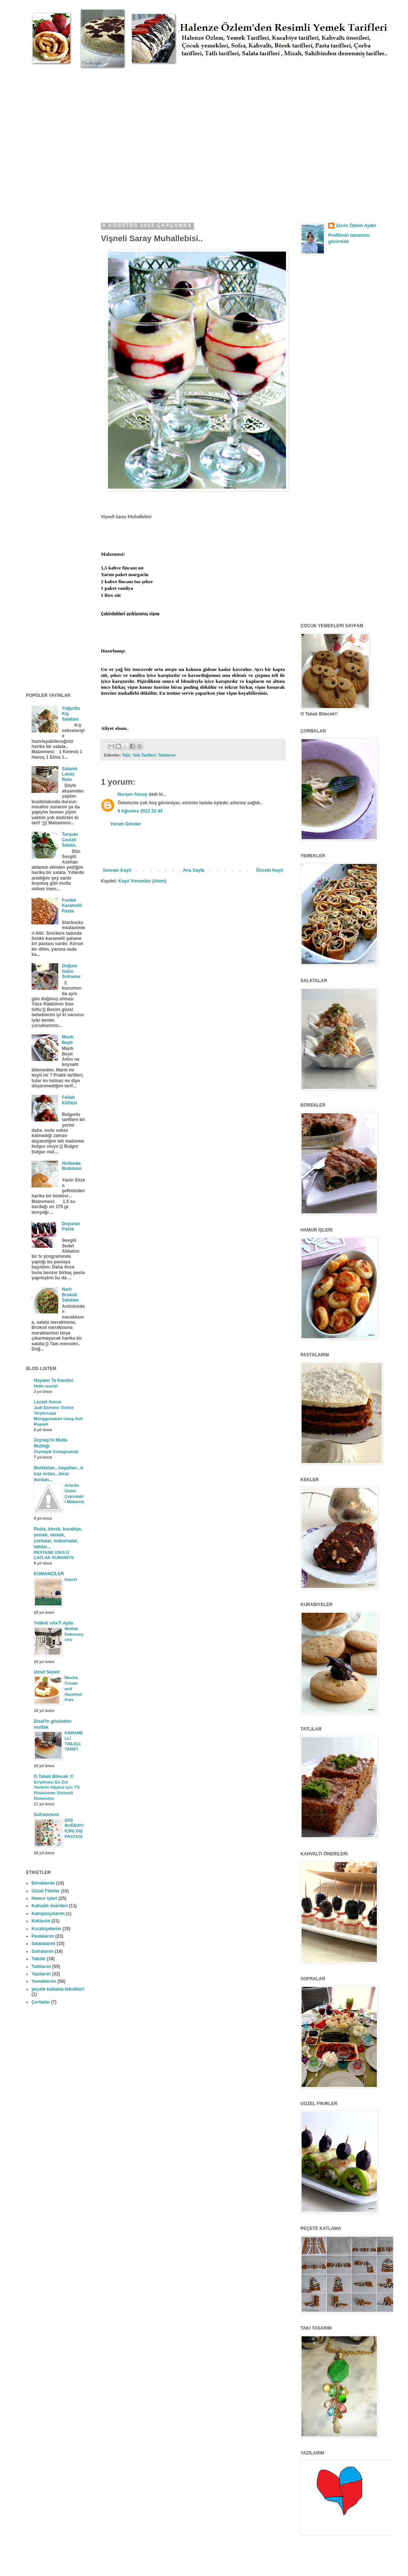  What do you see at coordinates (67, 1039) in the screenshot?
I see `Mantı Beyti` at bounding box center [67, 1039].